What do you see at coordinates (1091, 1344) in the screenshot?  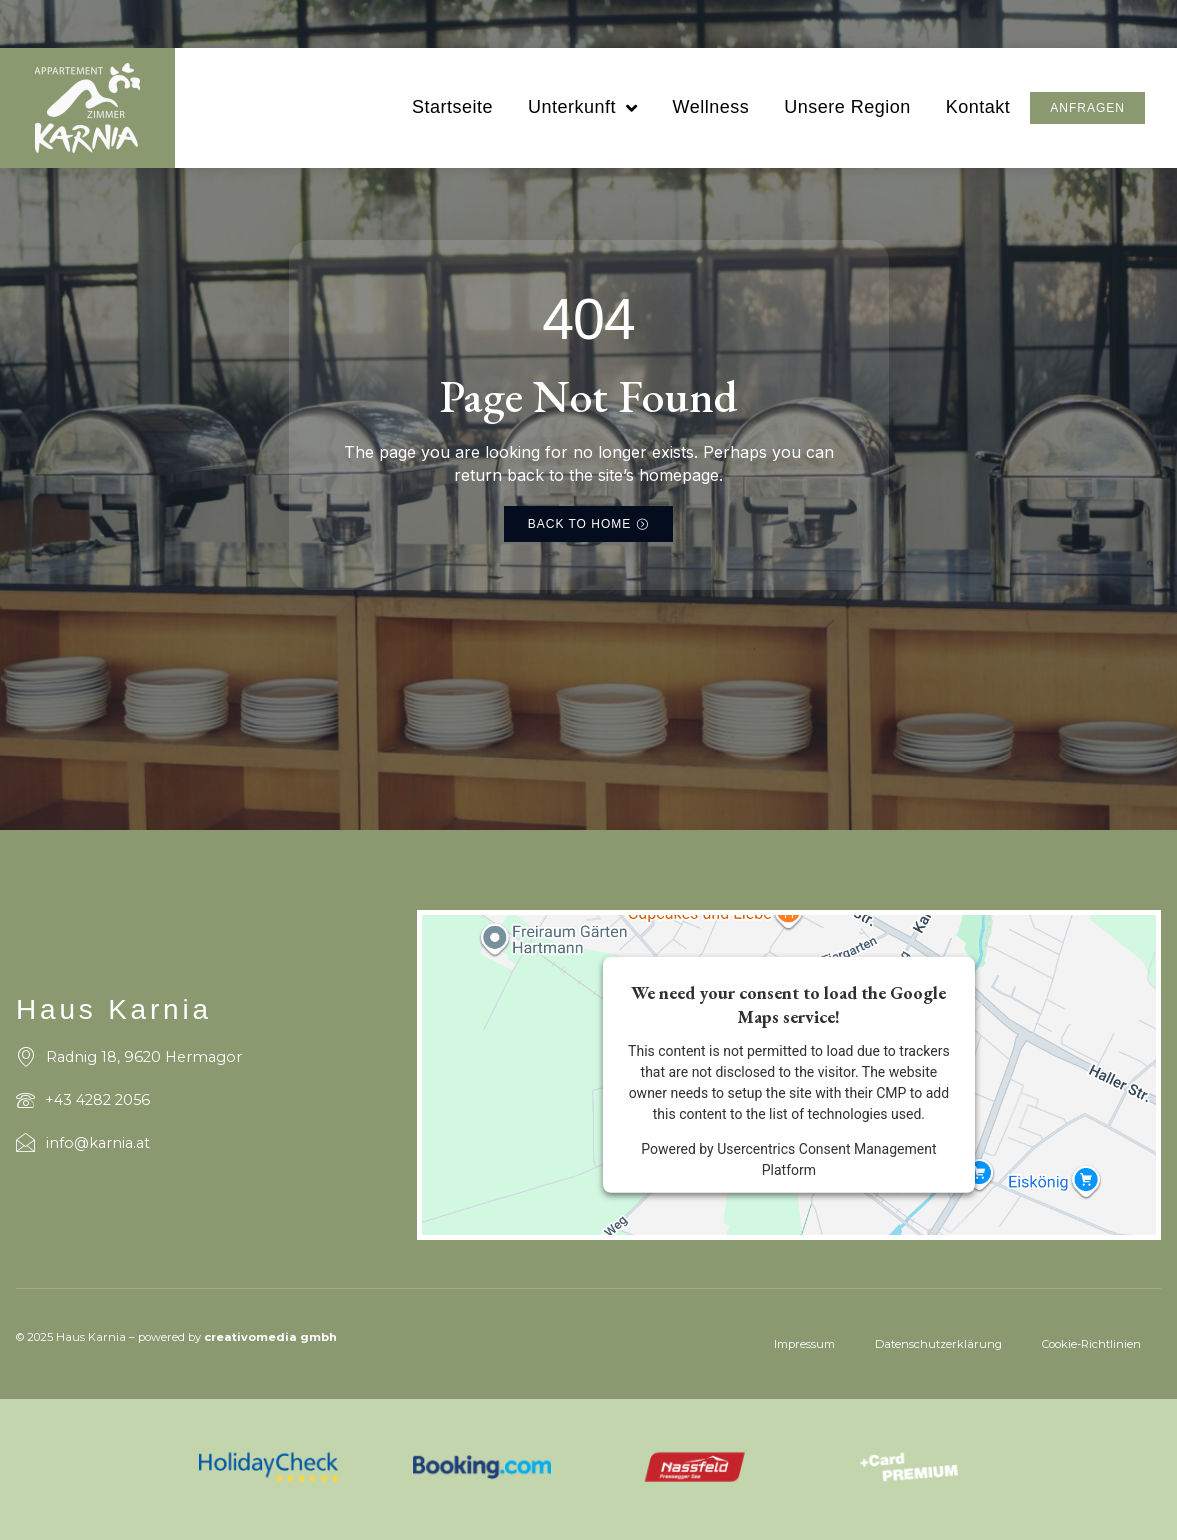 I see `Cookie-Richtlinien` at bounding box center [1091, 1344].